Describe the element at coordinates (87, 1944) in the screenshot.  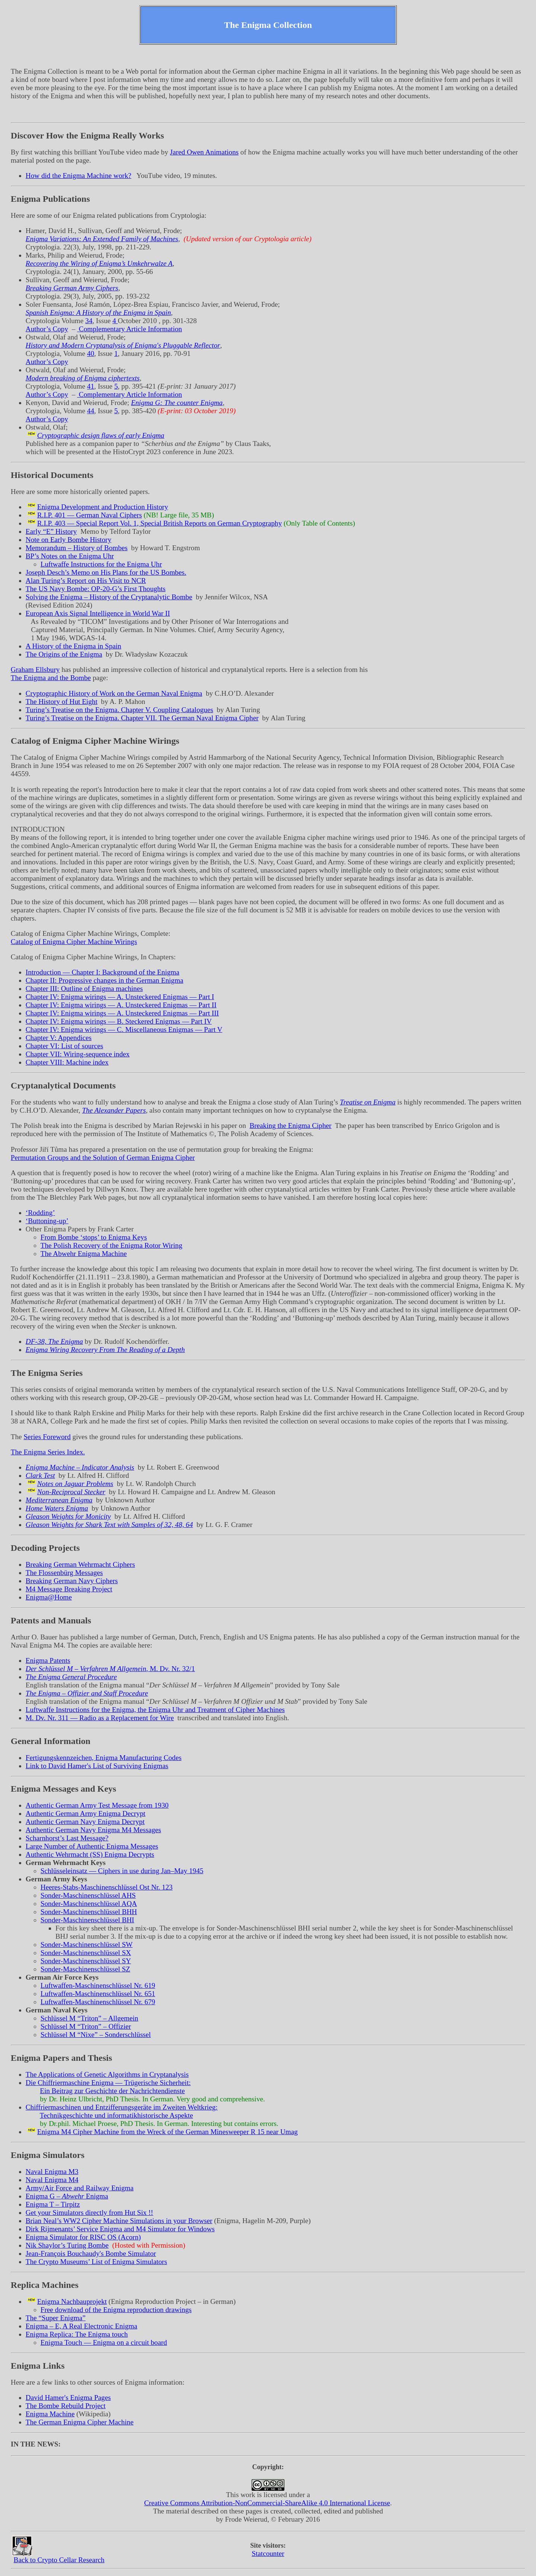
I see `Sonder-Maschinenschlüssel SW` at that location.